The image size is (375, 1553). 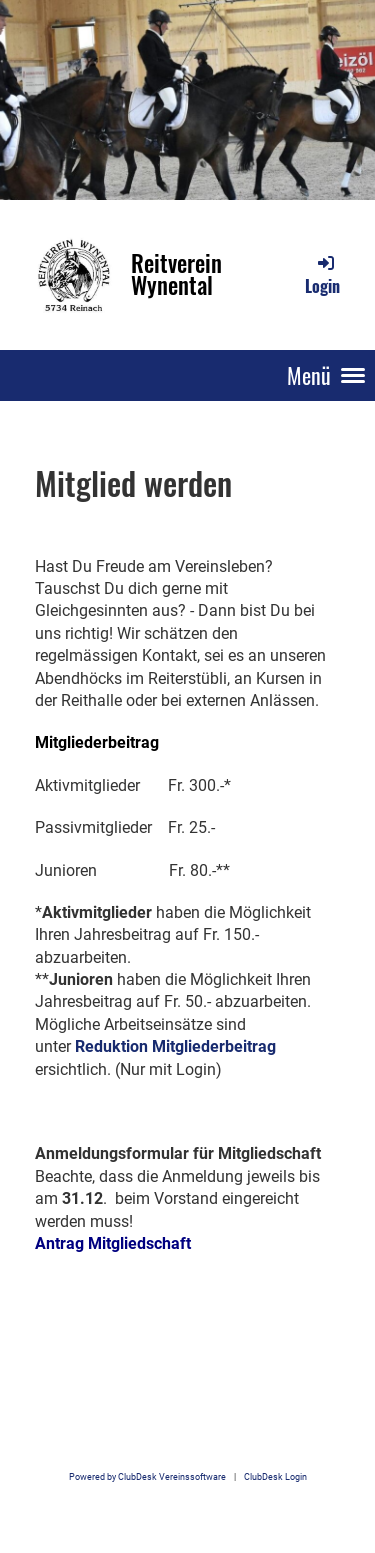 What do you see at coordinates (147, 1476) in the screenshot?
I see `Powered by ClubDesk Vereinssoftware` at bounding box center [147, 1476].